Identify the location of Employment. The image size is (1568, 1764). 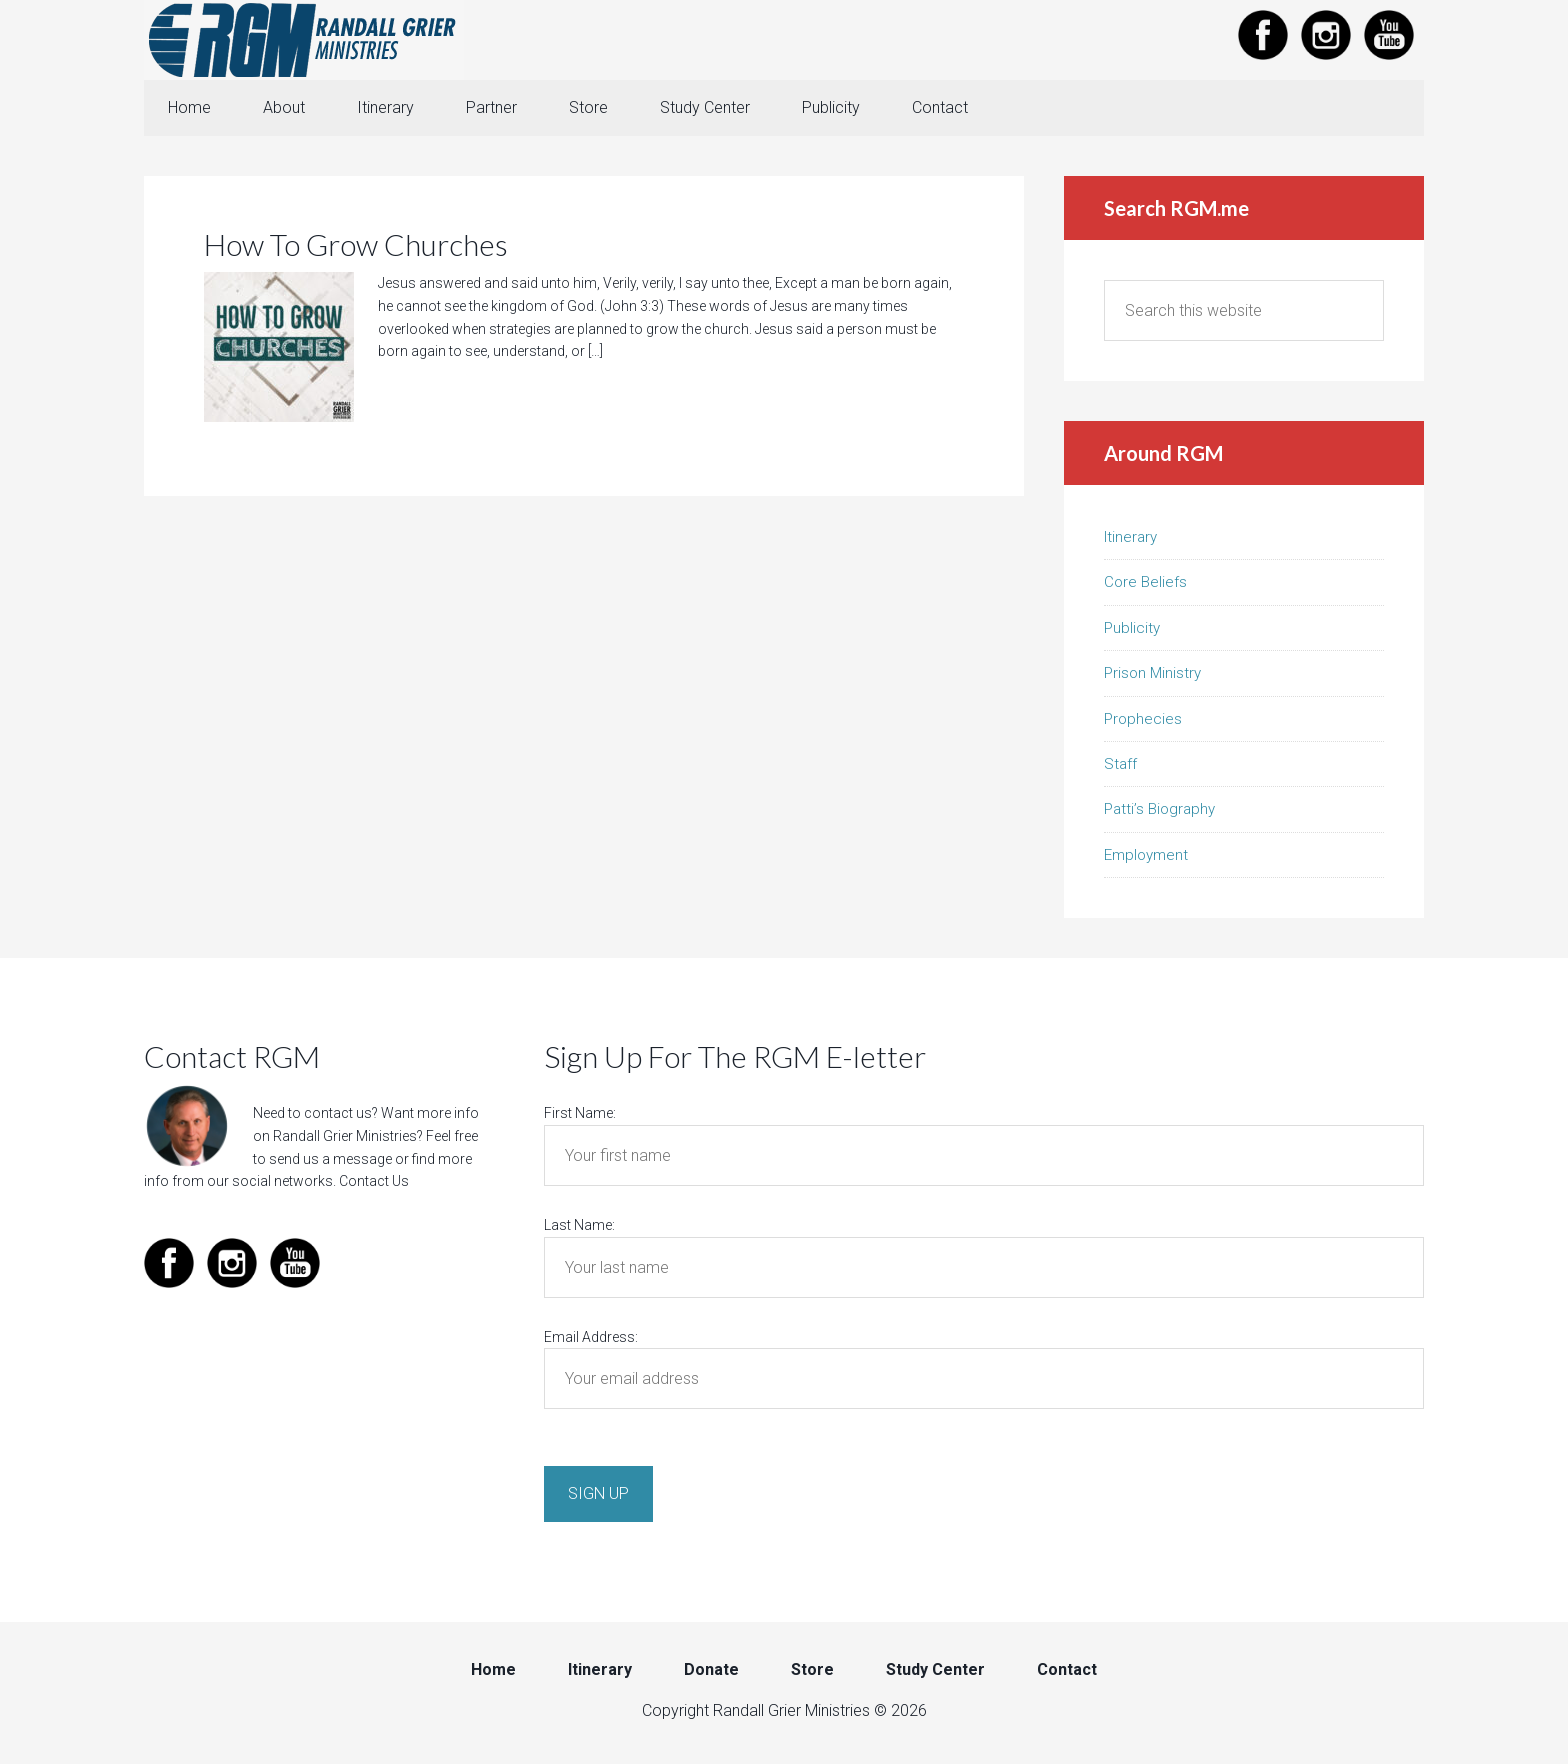
(1146, 855).